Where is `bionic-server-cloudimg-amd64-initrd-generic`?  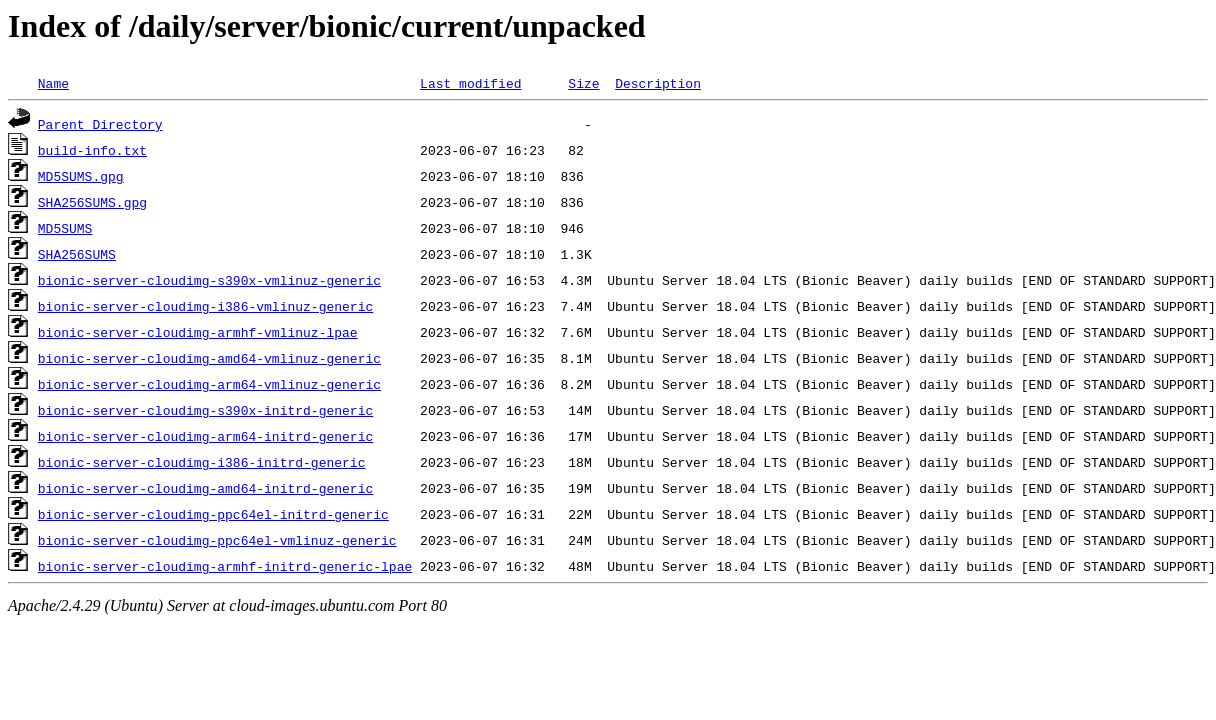 bionic-server-cloudimg-amd64-initrd-generic is located at coordinates (205, 488).